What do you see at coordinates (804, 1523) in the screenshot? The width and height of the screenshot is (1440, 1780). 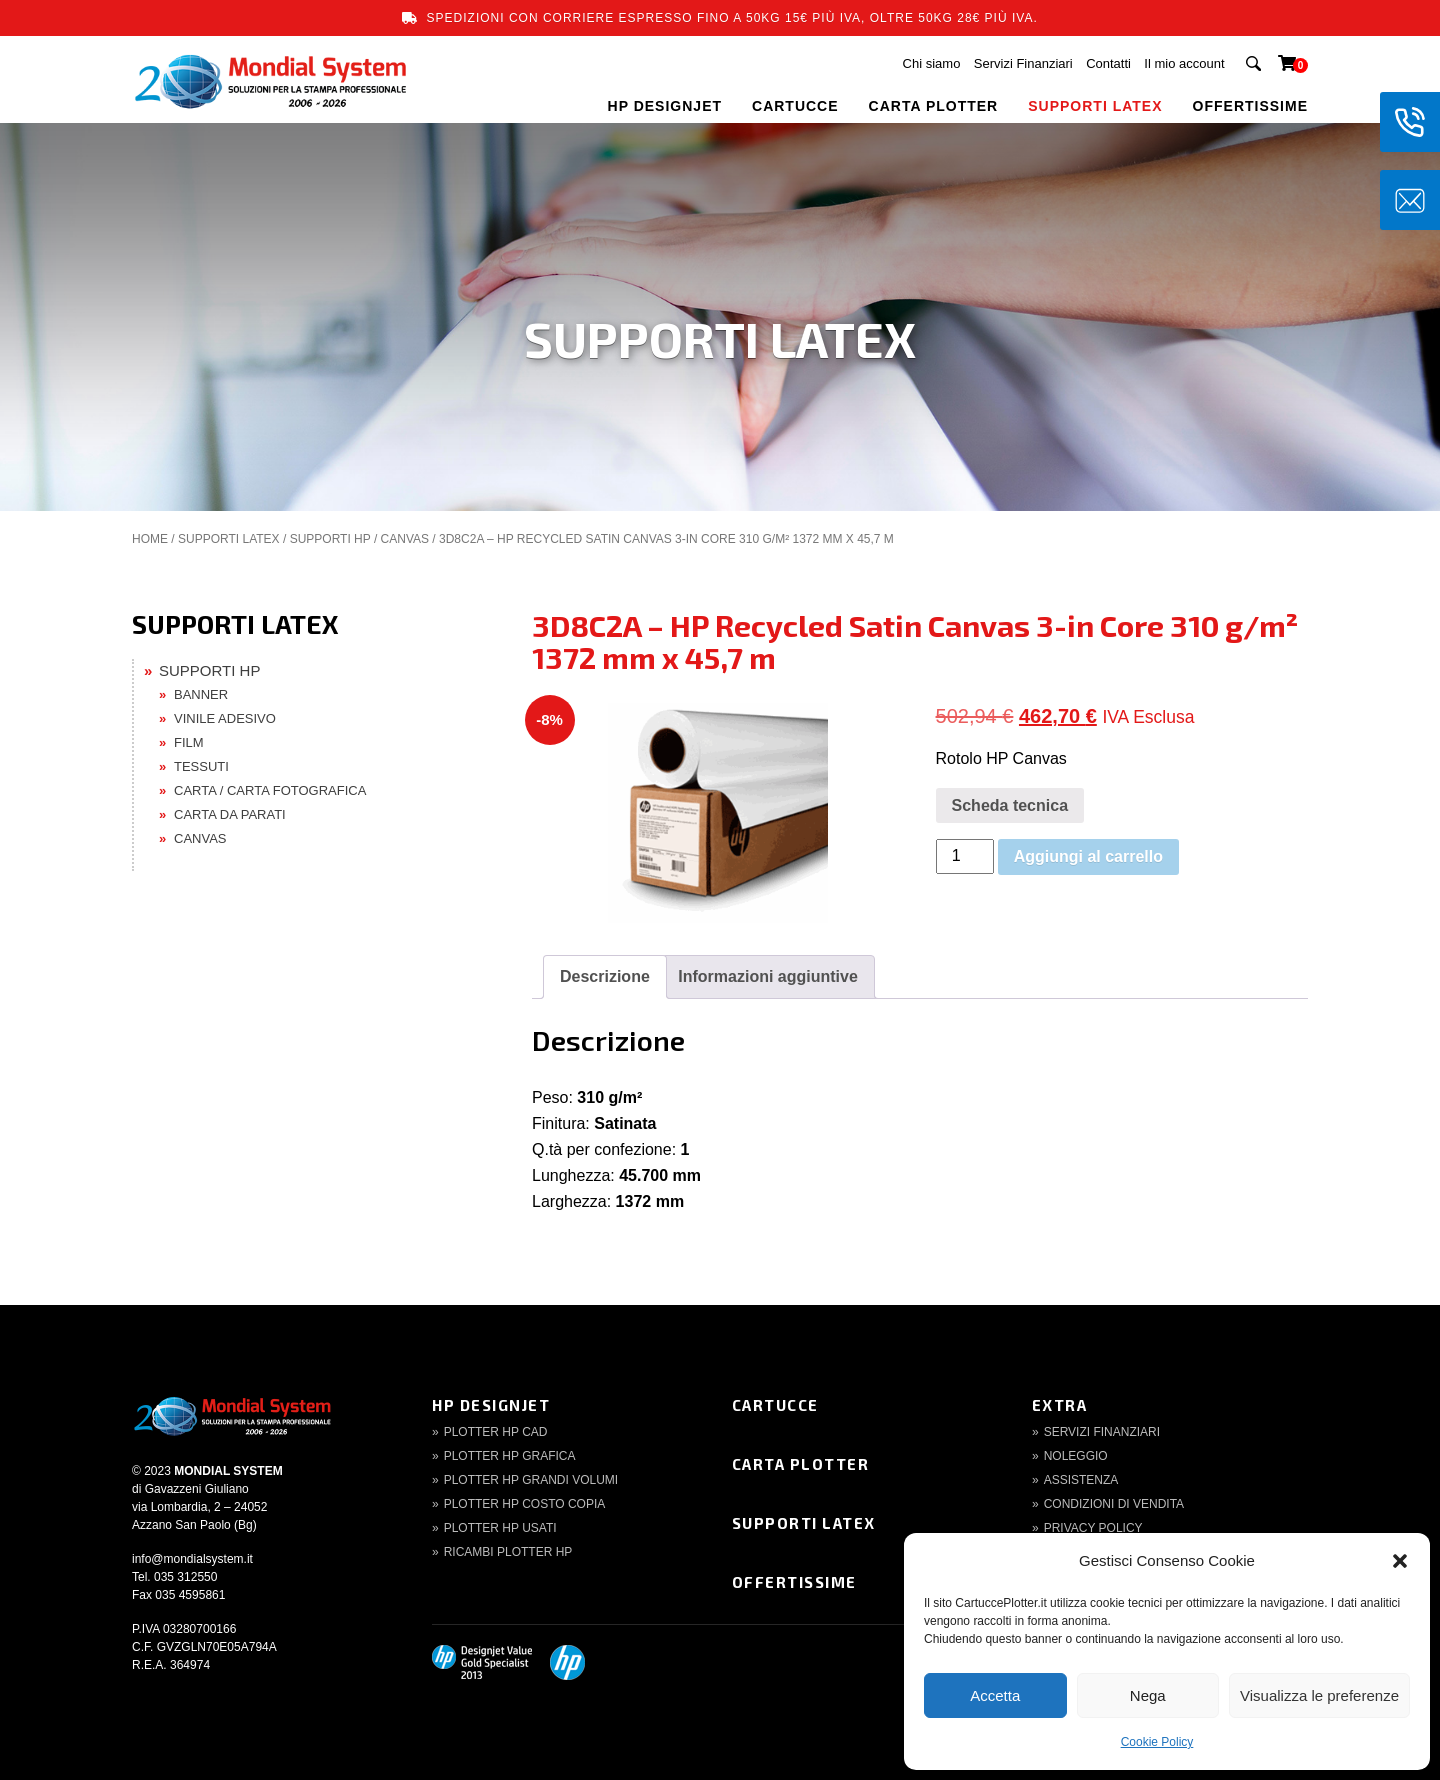 I see `Supporti Latex` at bounding box center [804, 1523].